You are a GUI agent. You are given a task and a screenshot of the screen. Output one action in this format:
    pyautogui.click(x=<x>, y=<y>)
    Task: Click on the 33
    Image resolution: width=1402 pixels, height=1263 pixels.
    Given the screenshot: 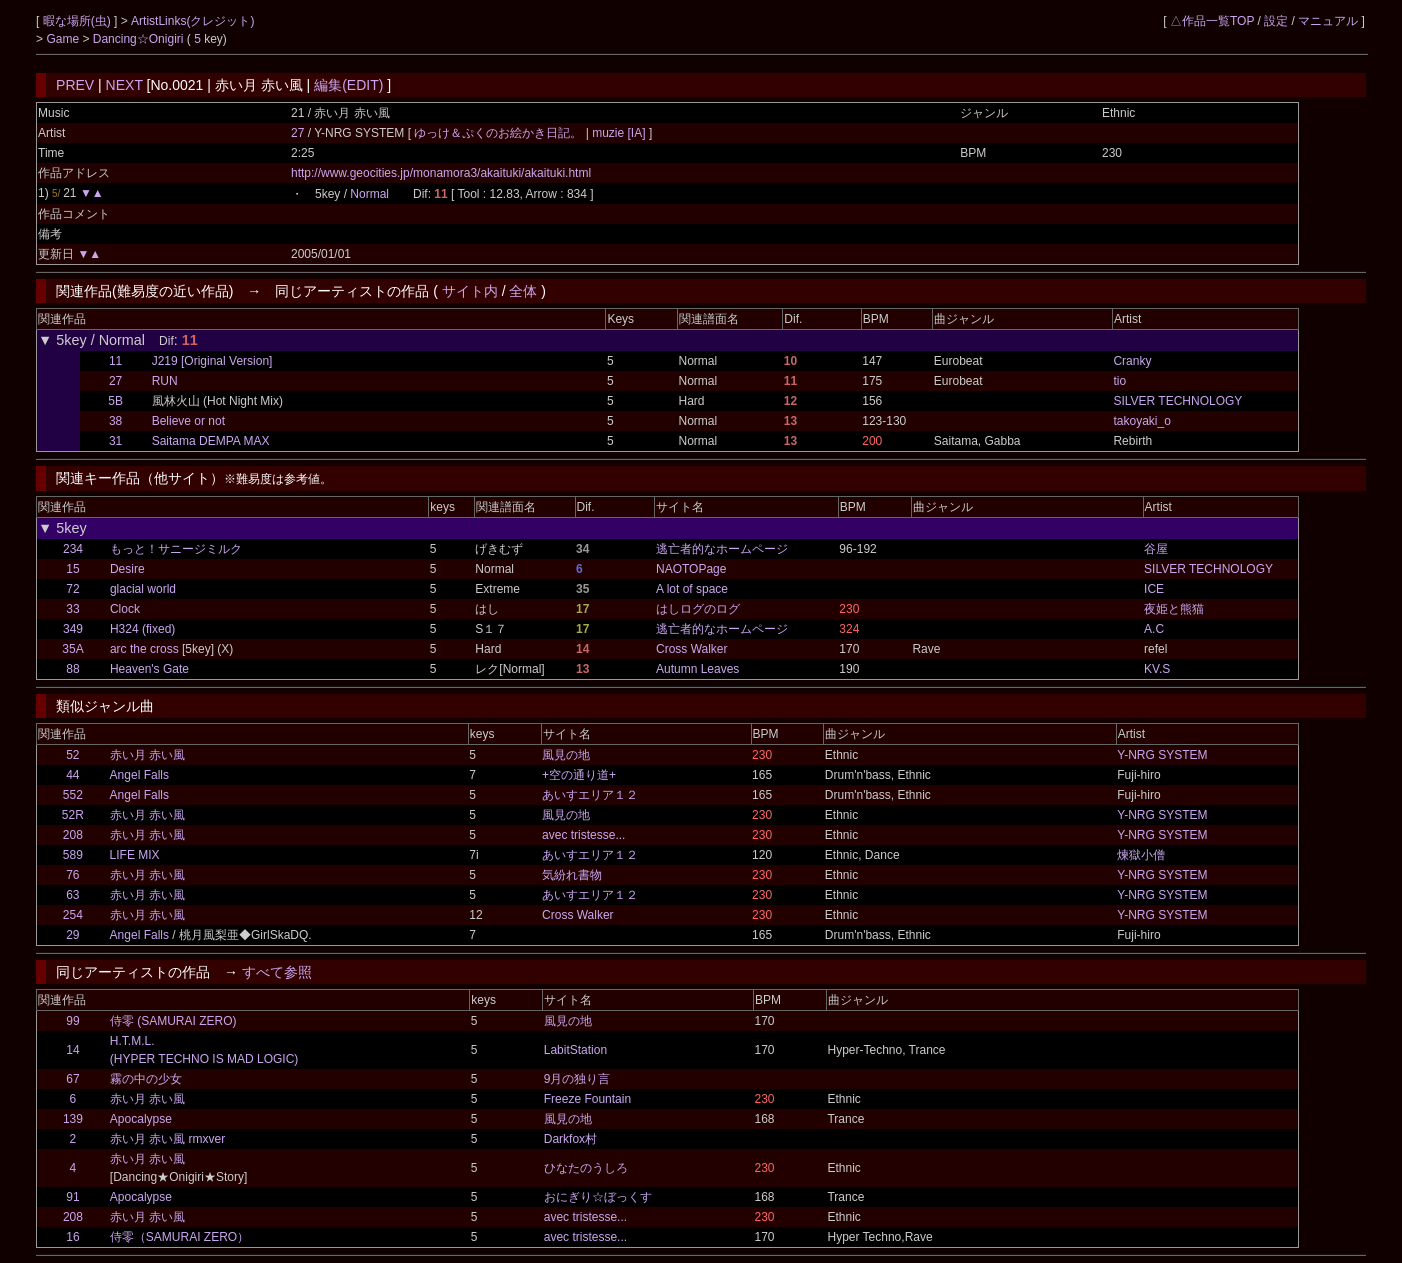 What is the action you would take?
    pyautogui.click(x=72, y=609)
    